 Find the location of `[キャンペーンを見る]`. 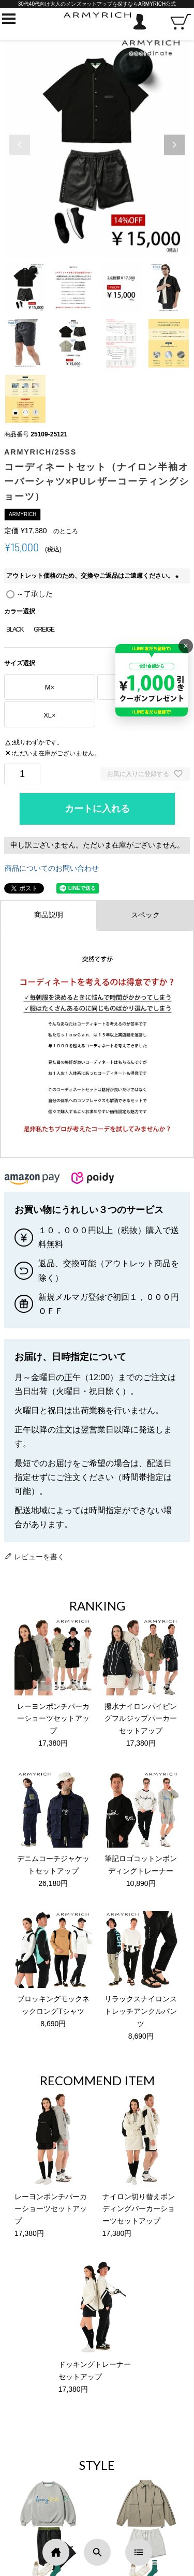

[キャンペーンを見る] is located at coordinates (151, 680).